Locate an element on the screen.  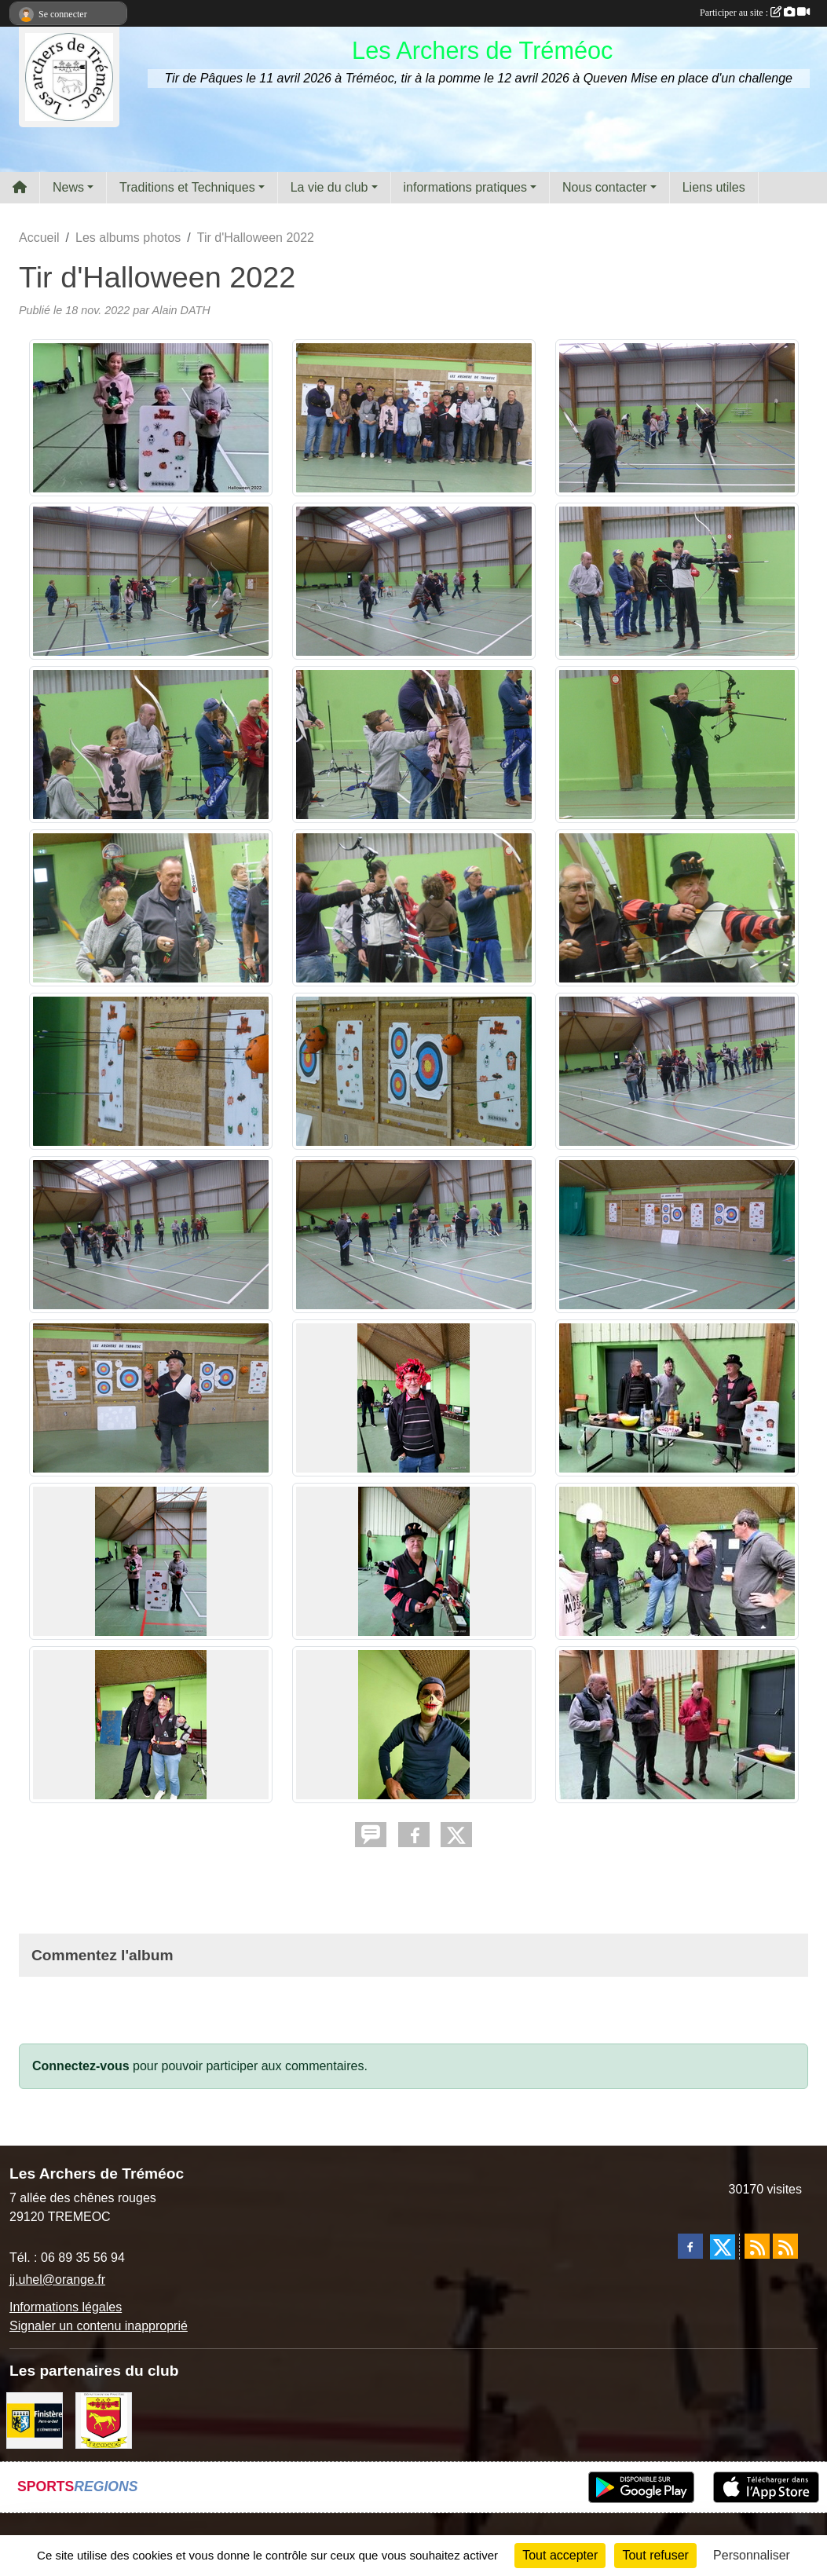
Personnaliser [Personnaliser (fenêtre modale)] is located at coordinates (751, 2555).